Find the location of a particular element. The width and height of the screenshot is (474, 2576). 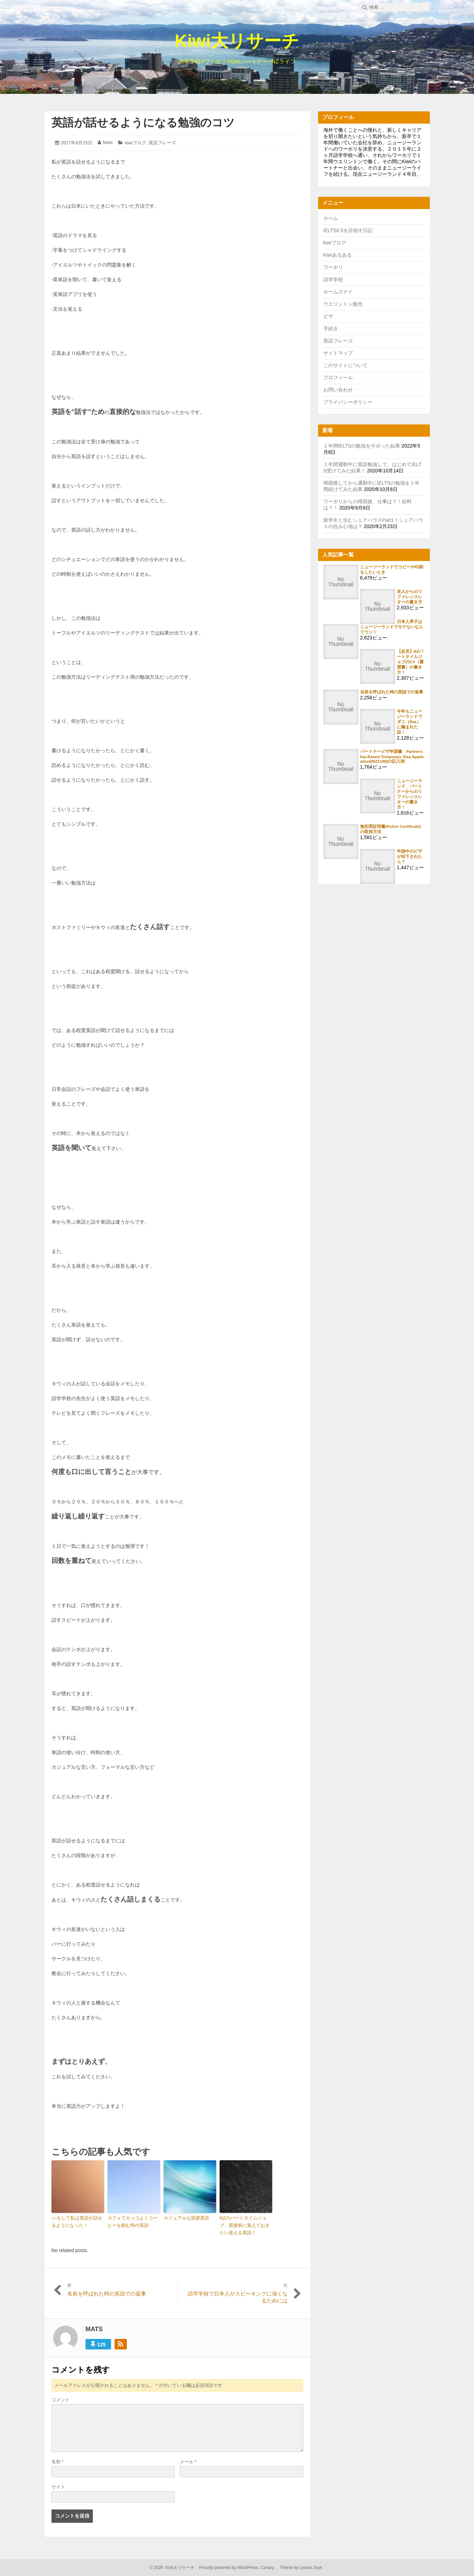

Proudly powered by WordPress. is located at coordinates (229, 2567).